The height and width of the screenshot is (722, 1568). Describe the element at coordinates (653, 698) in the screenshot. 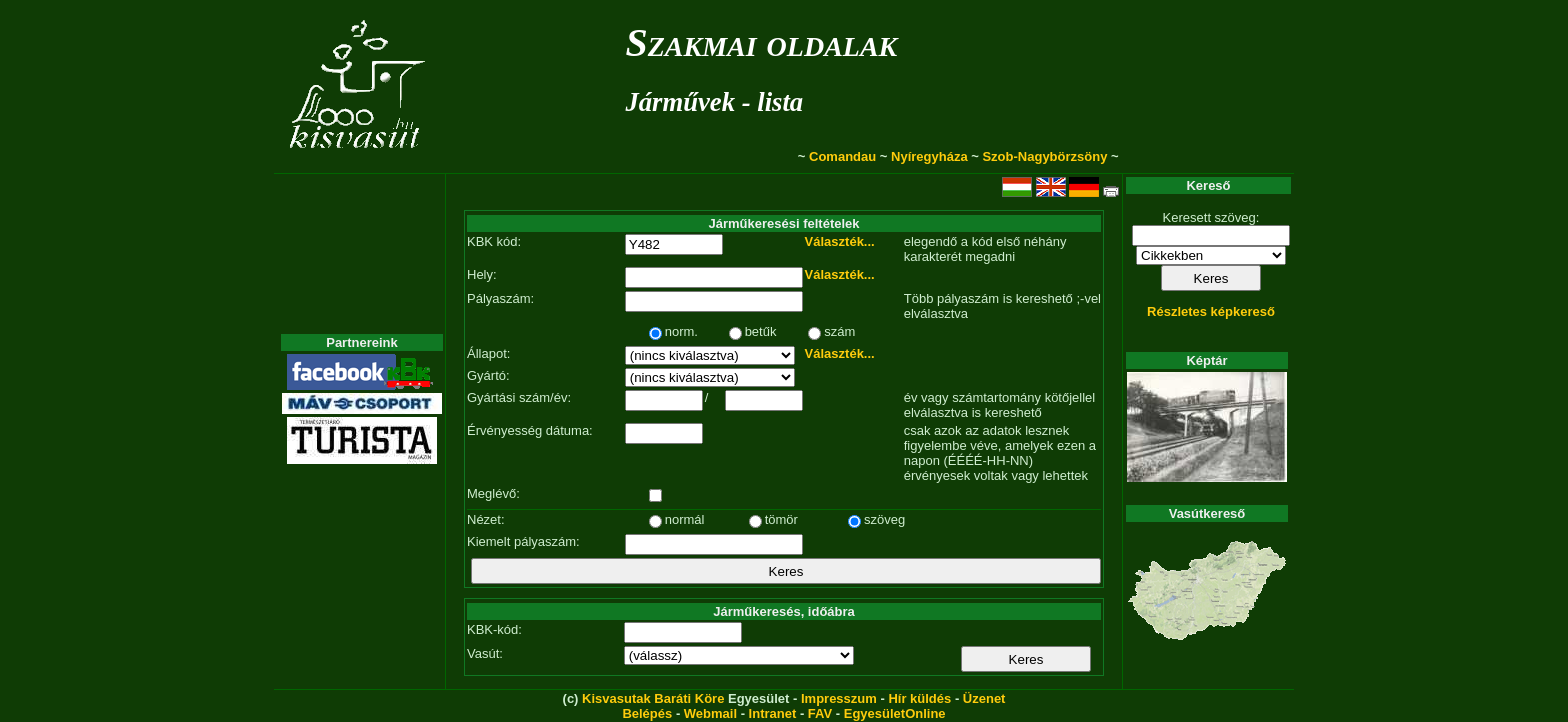

I see `Kisvasutak Baráti Köre` at that location.